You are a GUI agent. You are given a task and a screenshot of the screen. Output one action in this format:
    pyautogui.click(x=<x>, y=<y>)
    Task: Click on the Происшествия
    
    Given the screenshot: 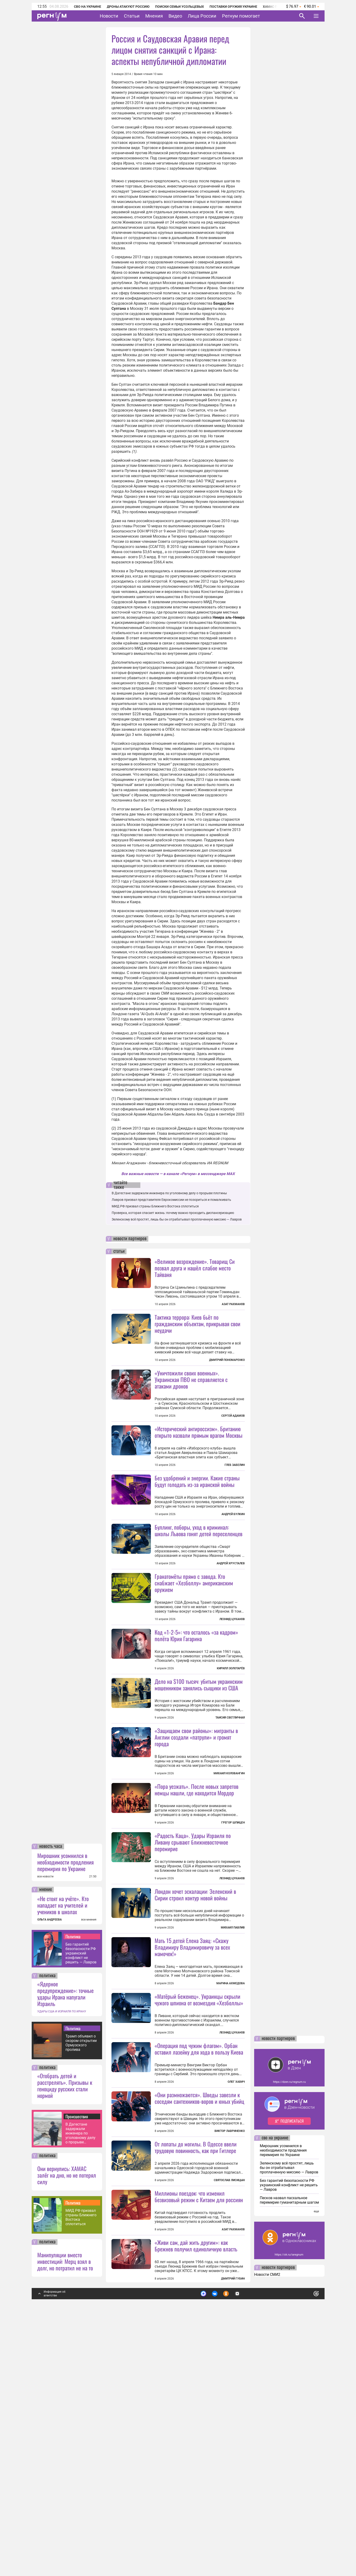 What is the action you would take?
    pyautogui.click(x=76, y=2367)
    